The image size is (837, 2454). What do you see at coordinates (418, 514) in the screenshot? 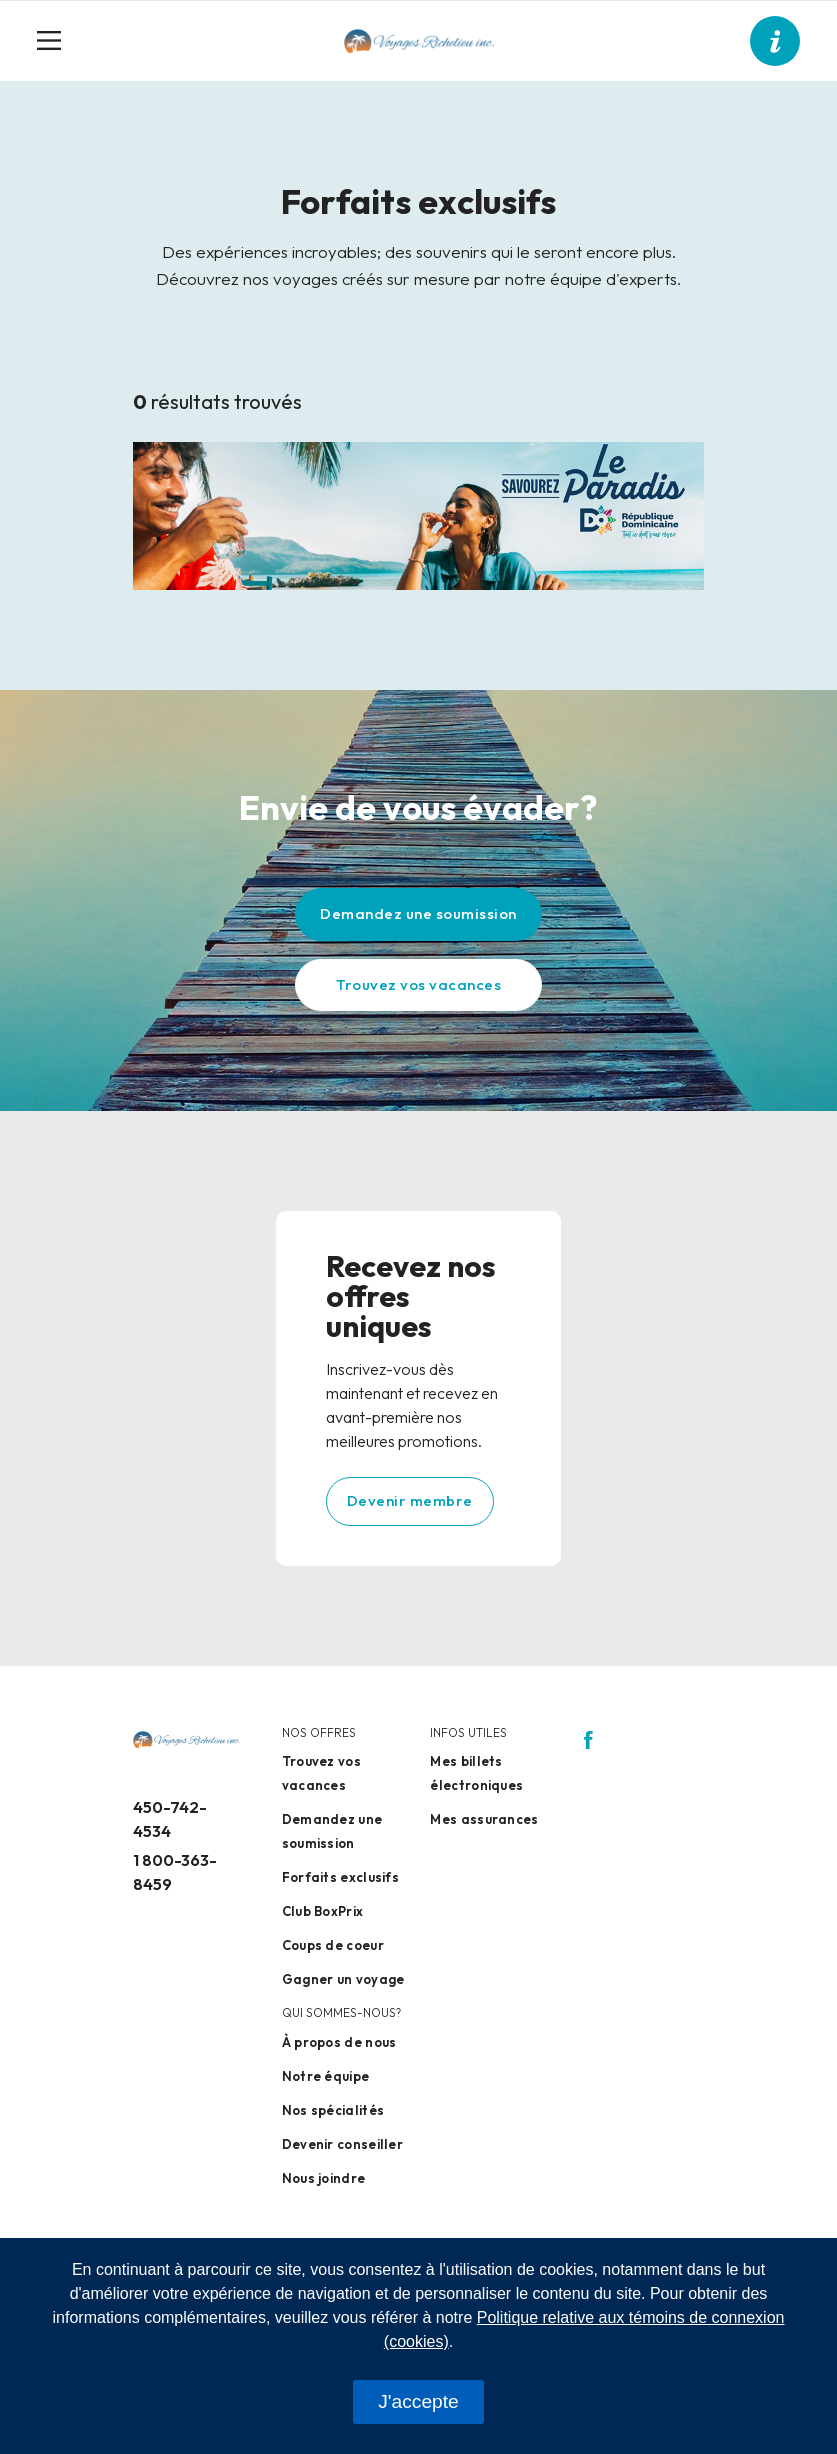
I see `[Design sans titre – 2]` at bounding box center [418, 514].